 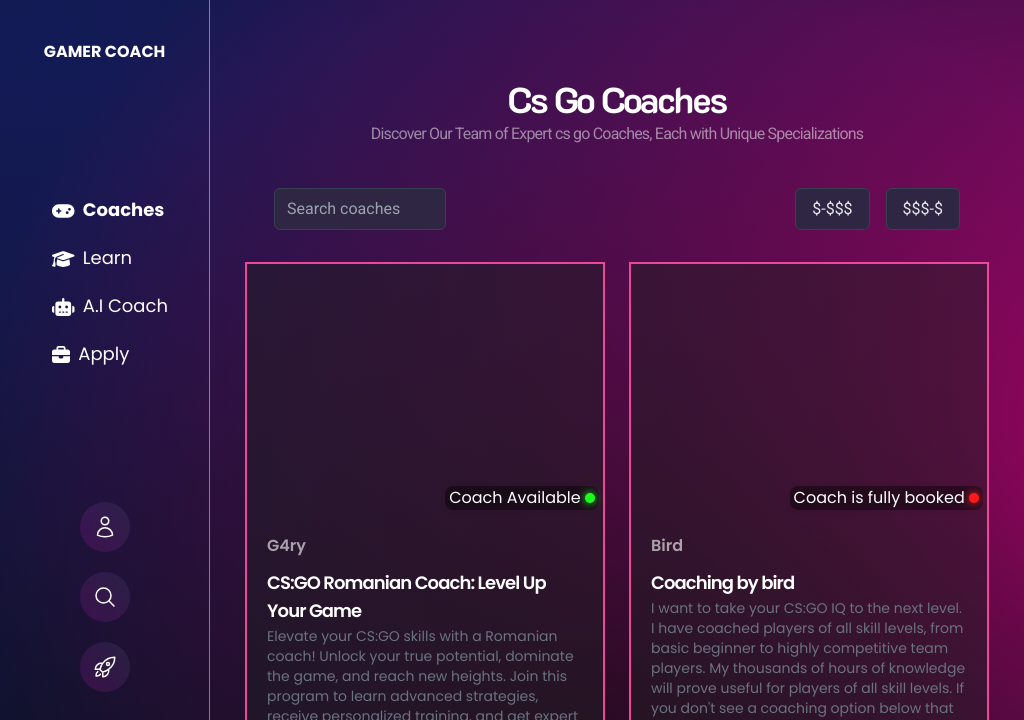 What do you see at coordinates (90, 354) in the screenshot?
I see `Apply` at bounding box center [90, 354].